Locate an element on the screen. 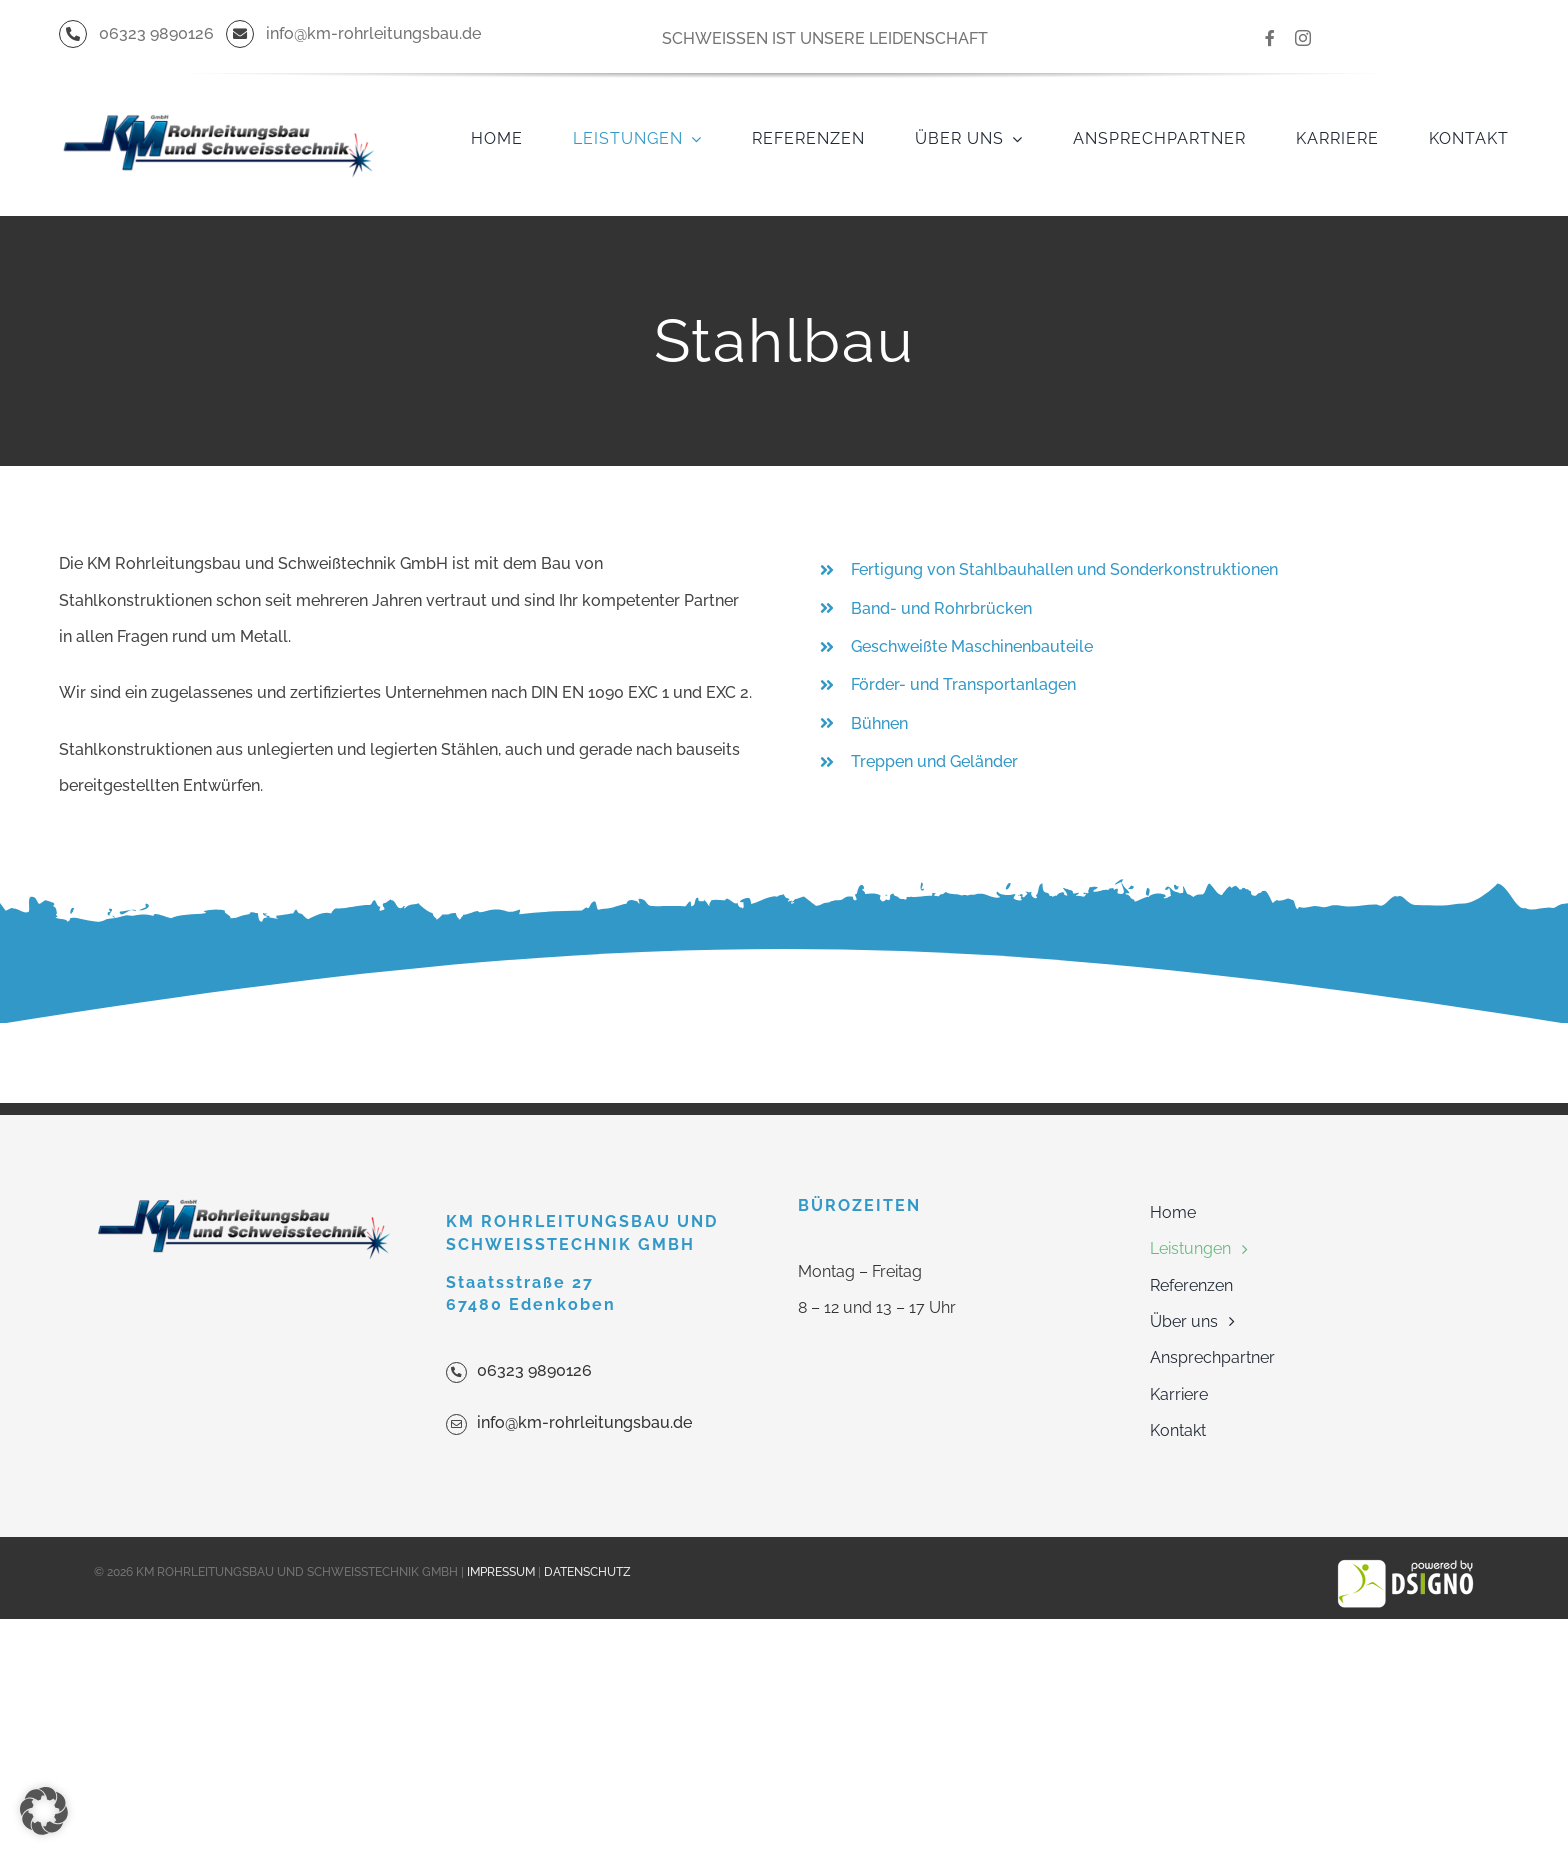  [button] is located at coordinates (44, 1811).